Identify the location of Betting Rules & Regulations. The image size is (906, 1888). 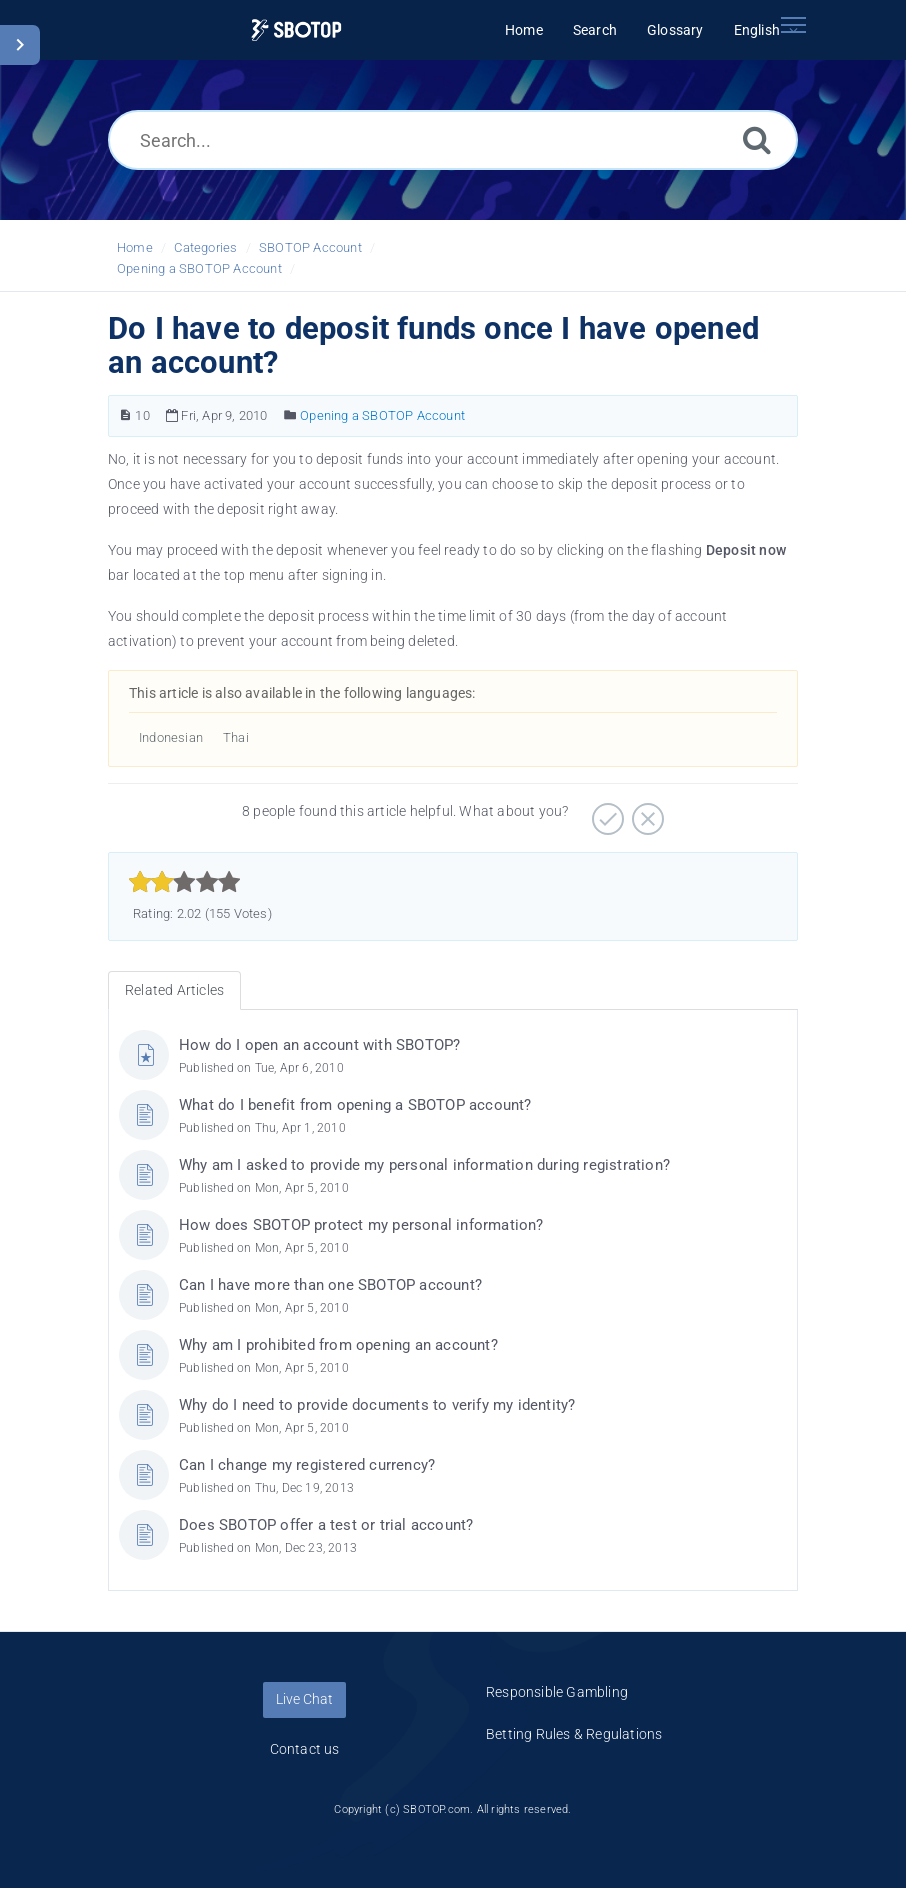
(574, 1734).